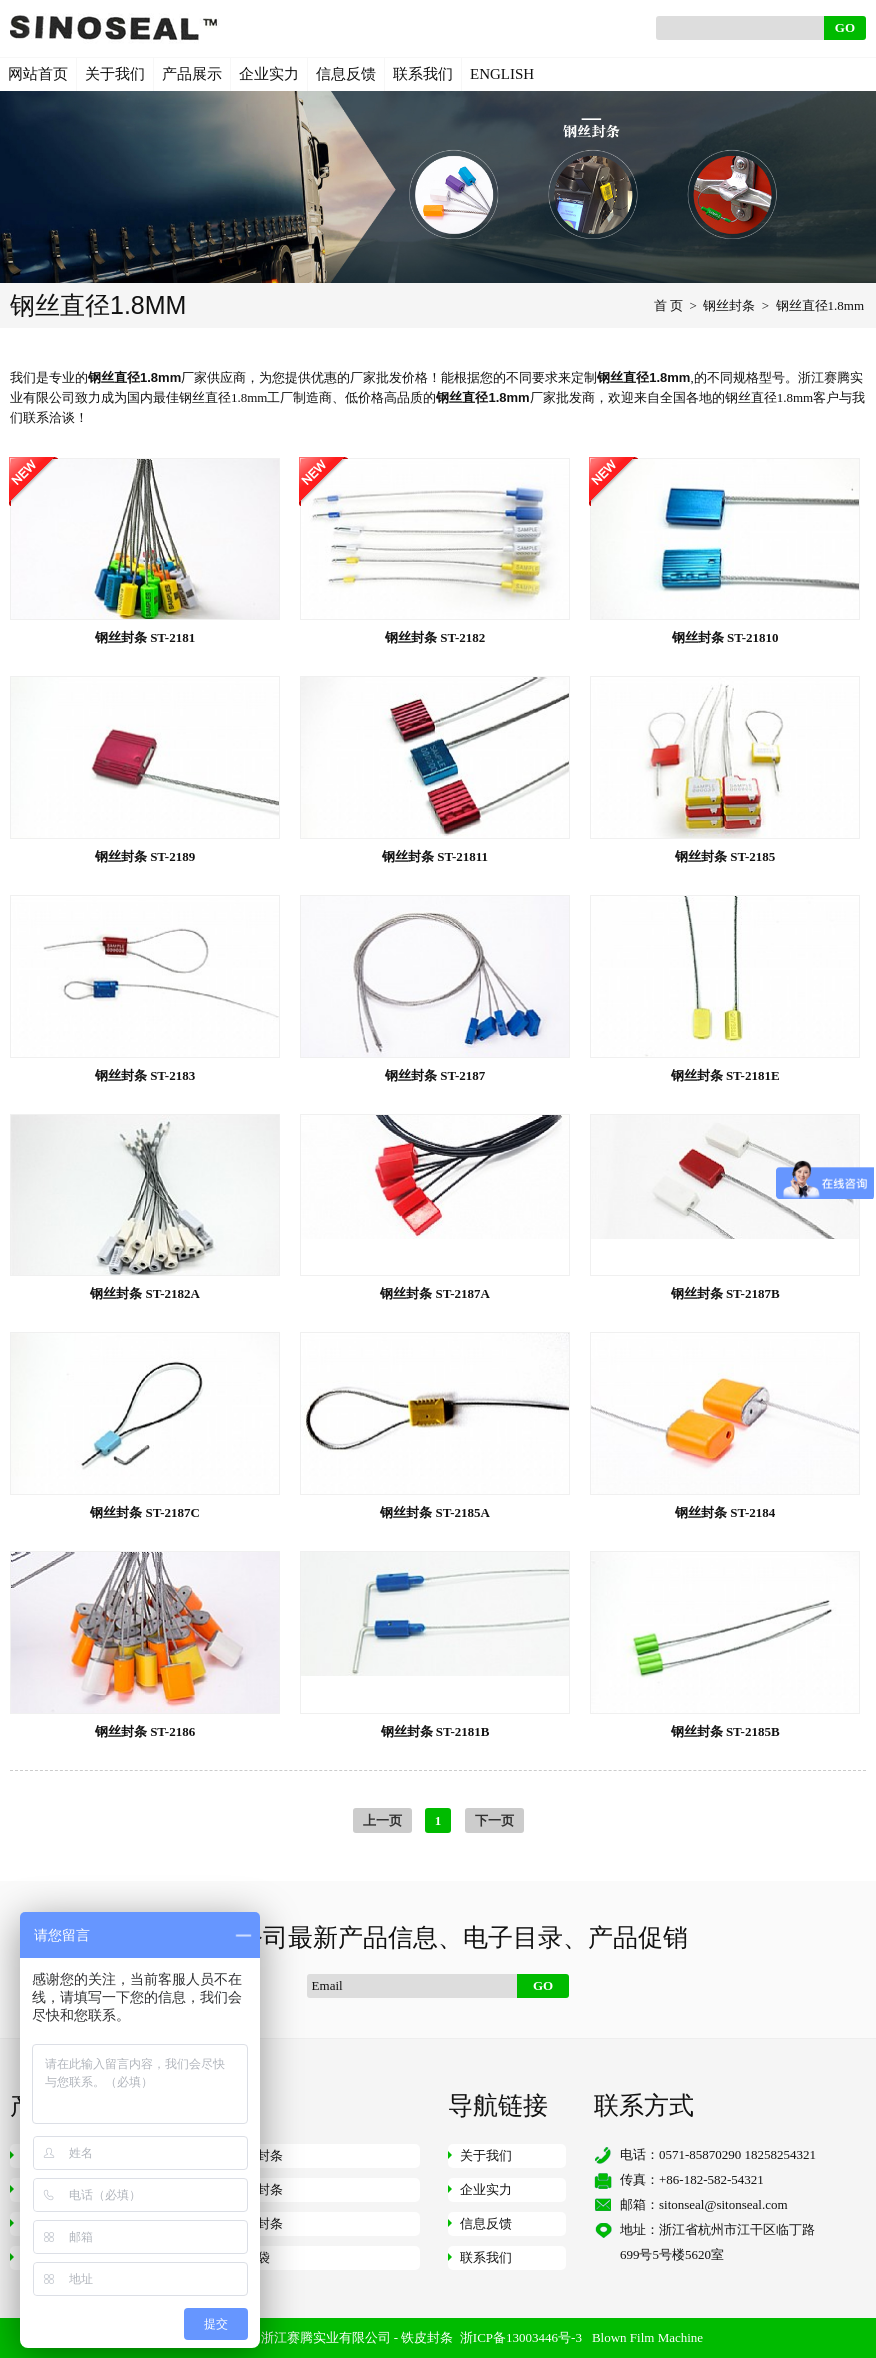 Image resolution: width=876 pixels, height=2358 pixels. What do you see at coordinates (521, 2337) in the screenshot?
I see `浙ICP备13003446号-3` at bounding box center [521, 2337].